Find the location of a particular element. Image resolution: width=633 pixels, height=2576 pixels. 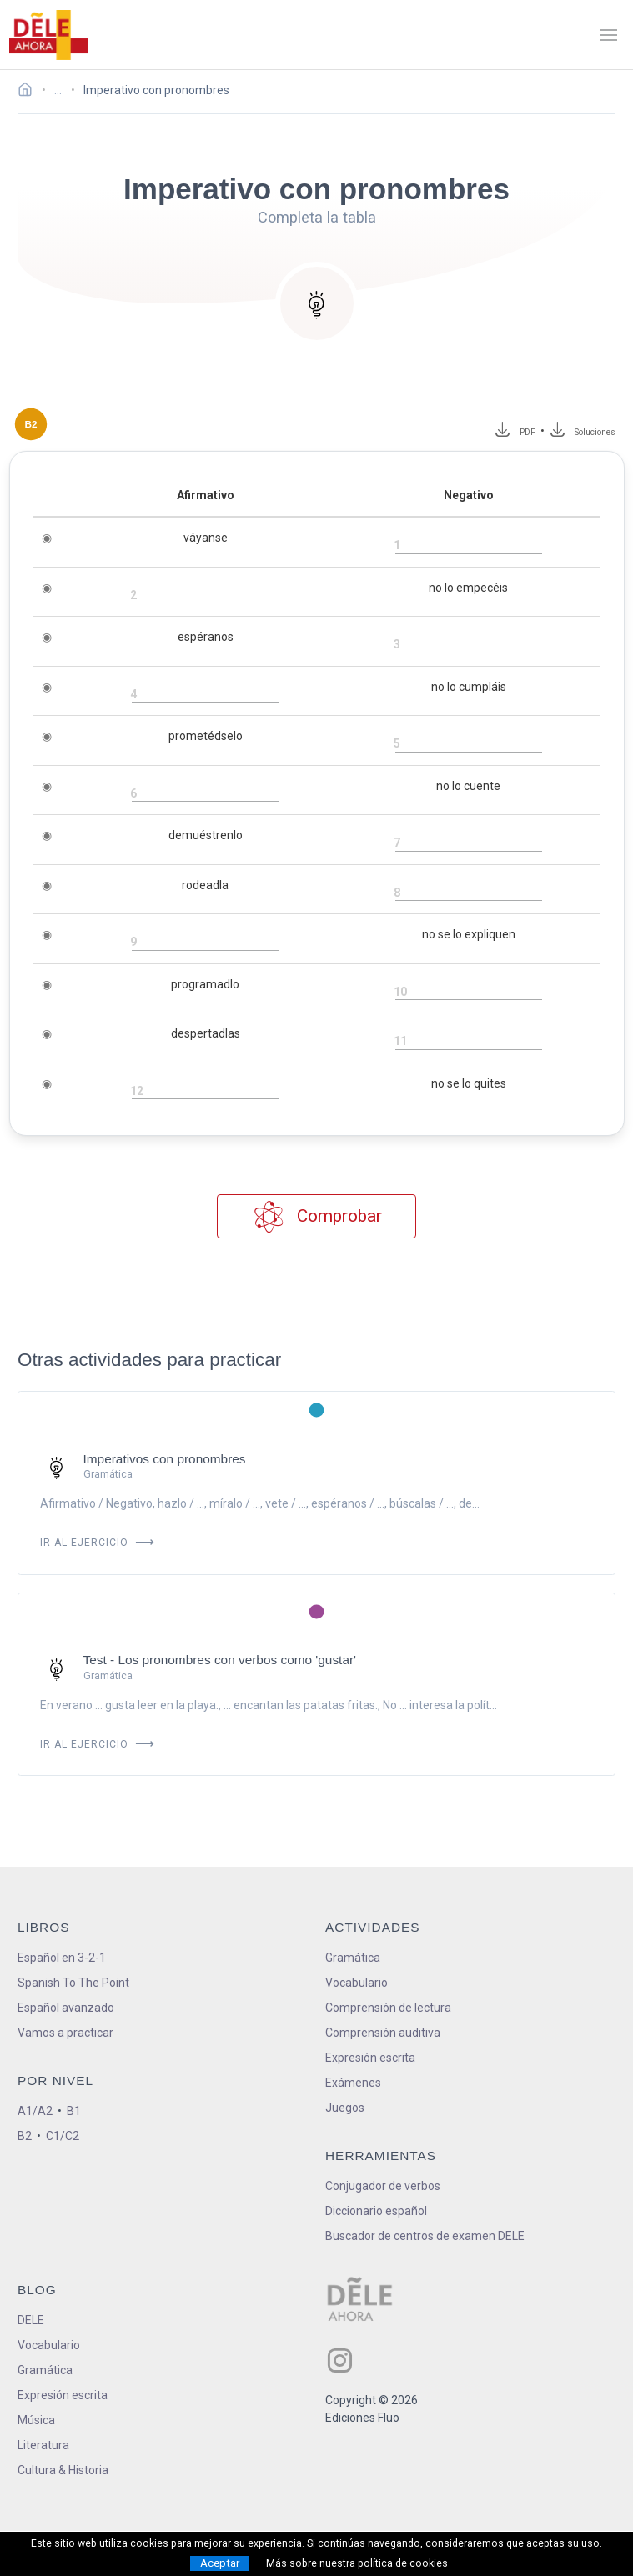

C1/C2 is located at coordinates (62, 2136).